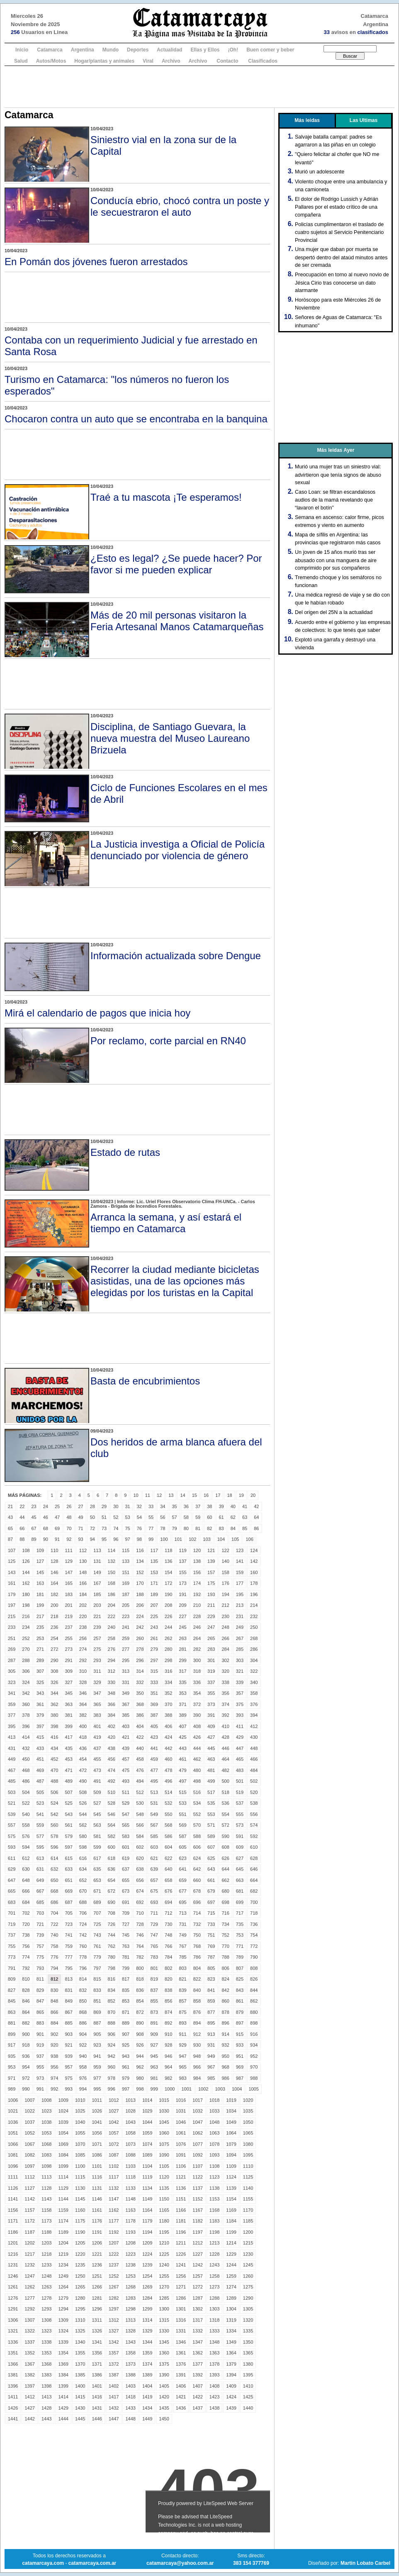  Describe the element at coordinates (254, 1583) in the screenshot. I see `178` at that location.